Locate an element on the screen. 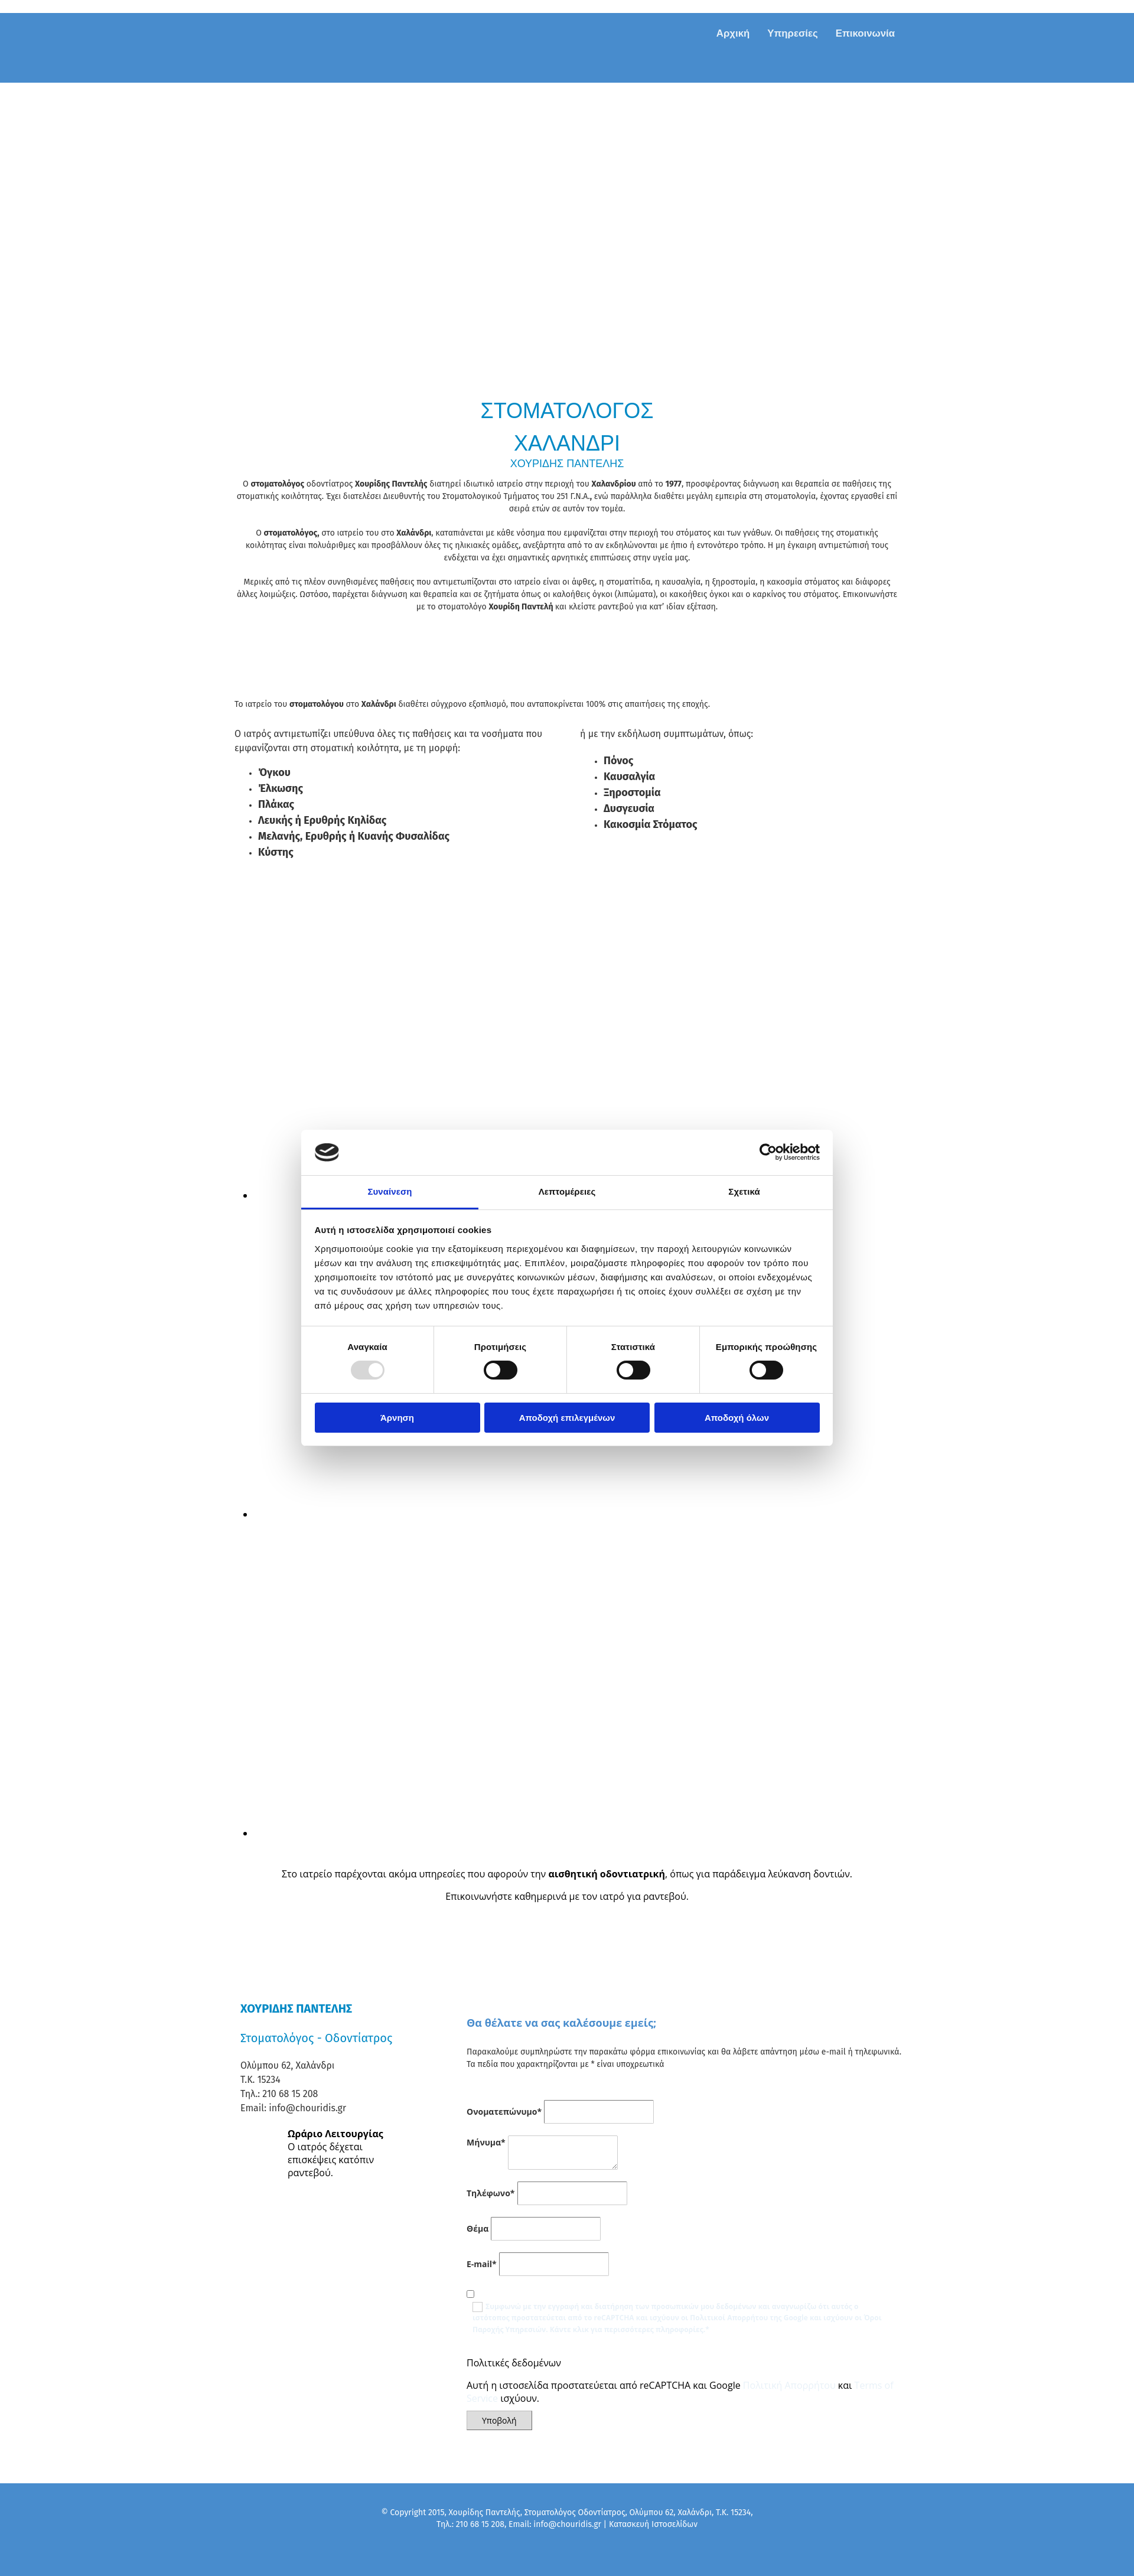 This screenshot has height=2576, width=1134. Σχετικά [tab] is located at coordinates (744, 1191).